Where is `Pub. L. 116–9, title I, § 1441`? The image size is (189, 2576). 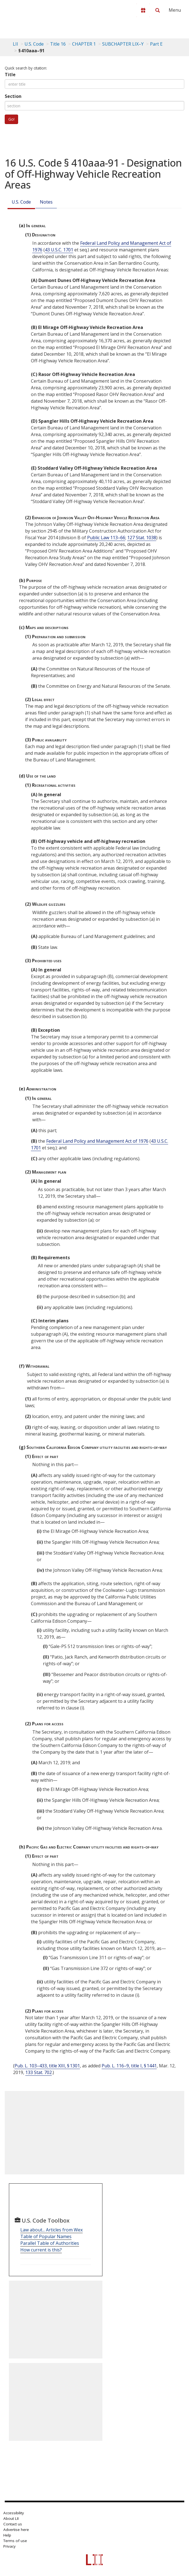 Pub. L. 116–9, title I, § 1441 is located at coordinates (129, 2066).